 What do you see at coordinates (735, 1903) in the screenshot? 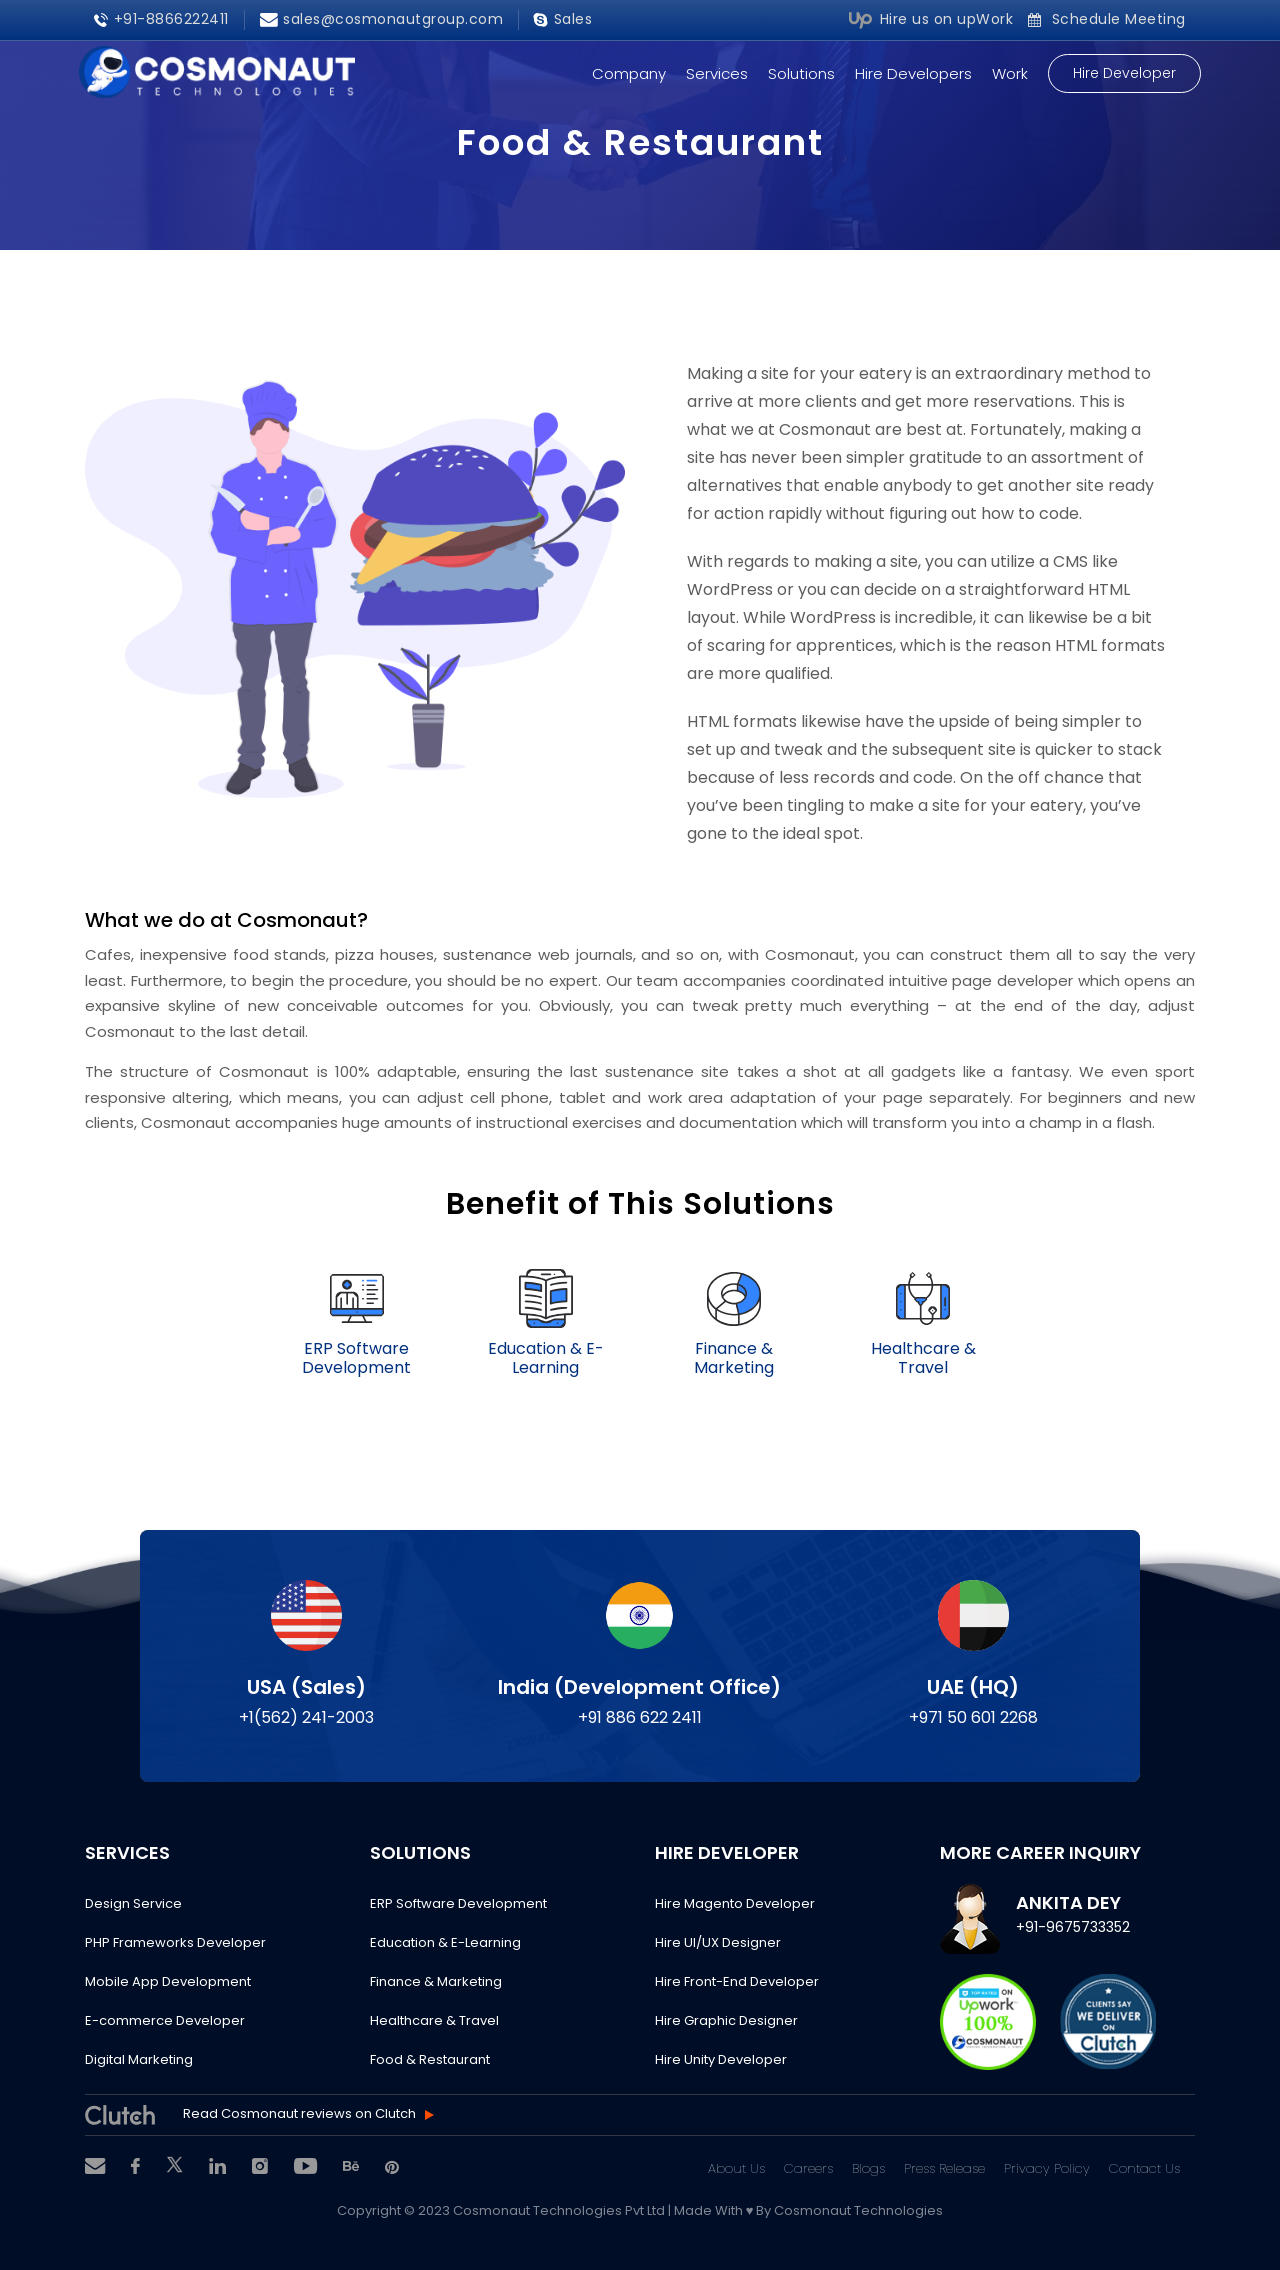
I see `Hire Magento Developer` at bounding box center [735, 1903].